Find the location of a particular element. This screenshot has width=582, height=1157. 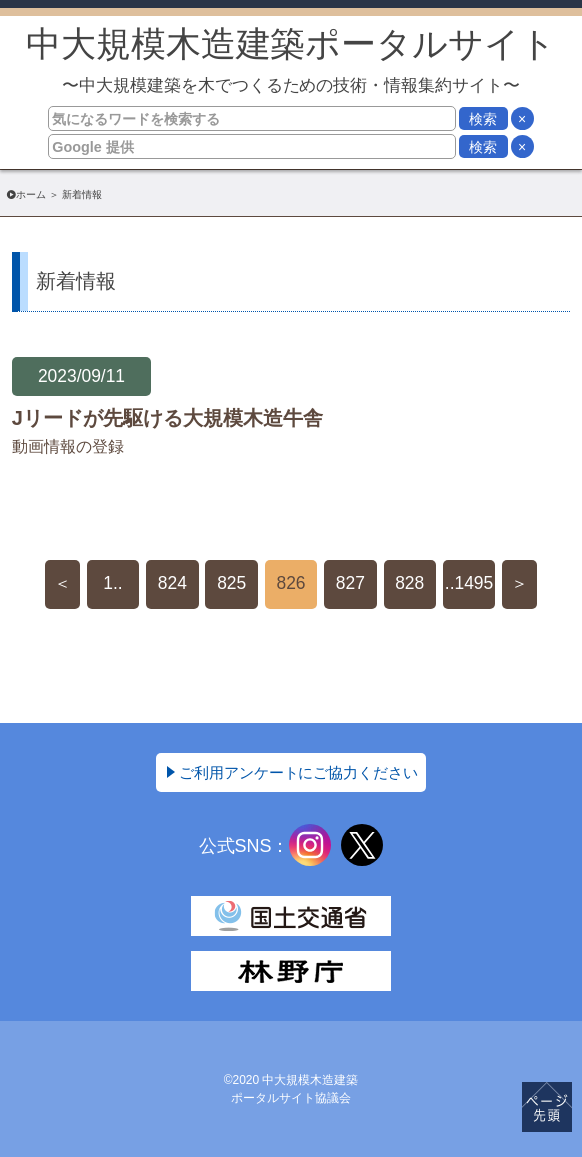

1.. is located at coordinates (112, 583).